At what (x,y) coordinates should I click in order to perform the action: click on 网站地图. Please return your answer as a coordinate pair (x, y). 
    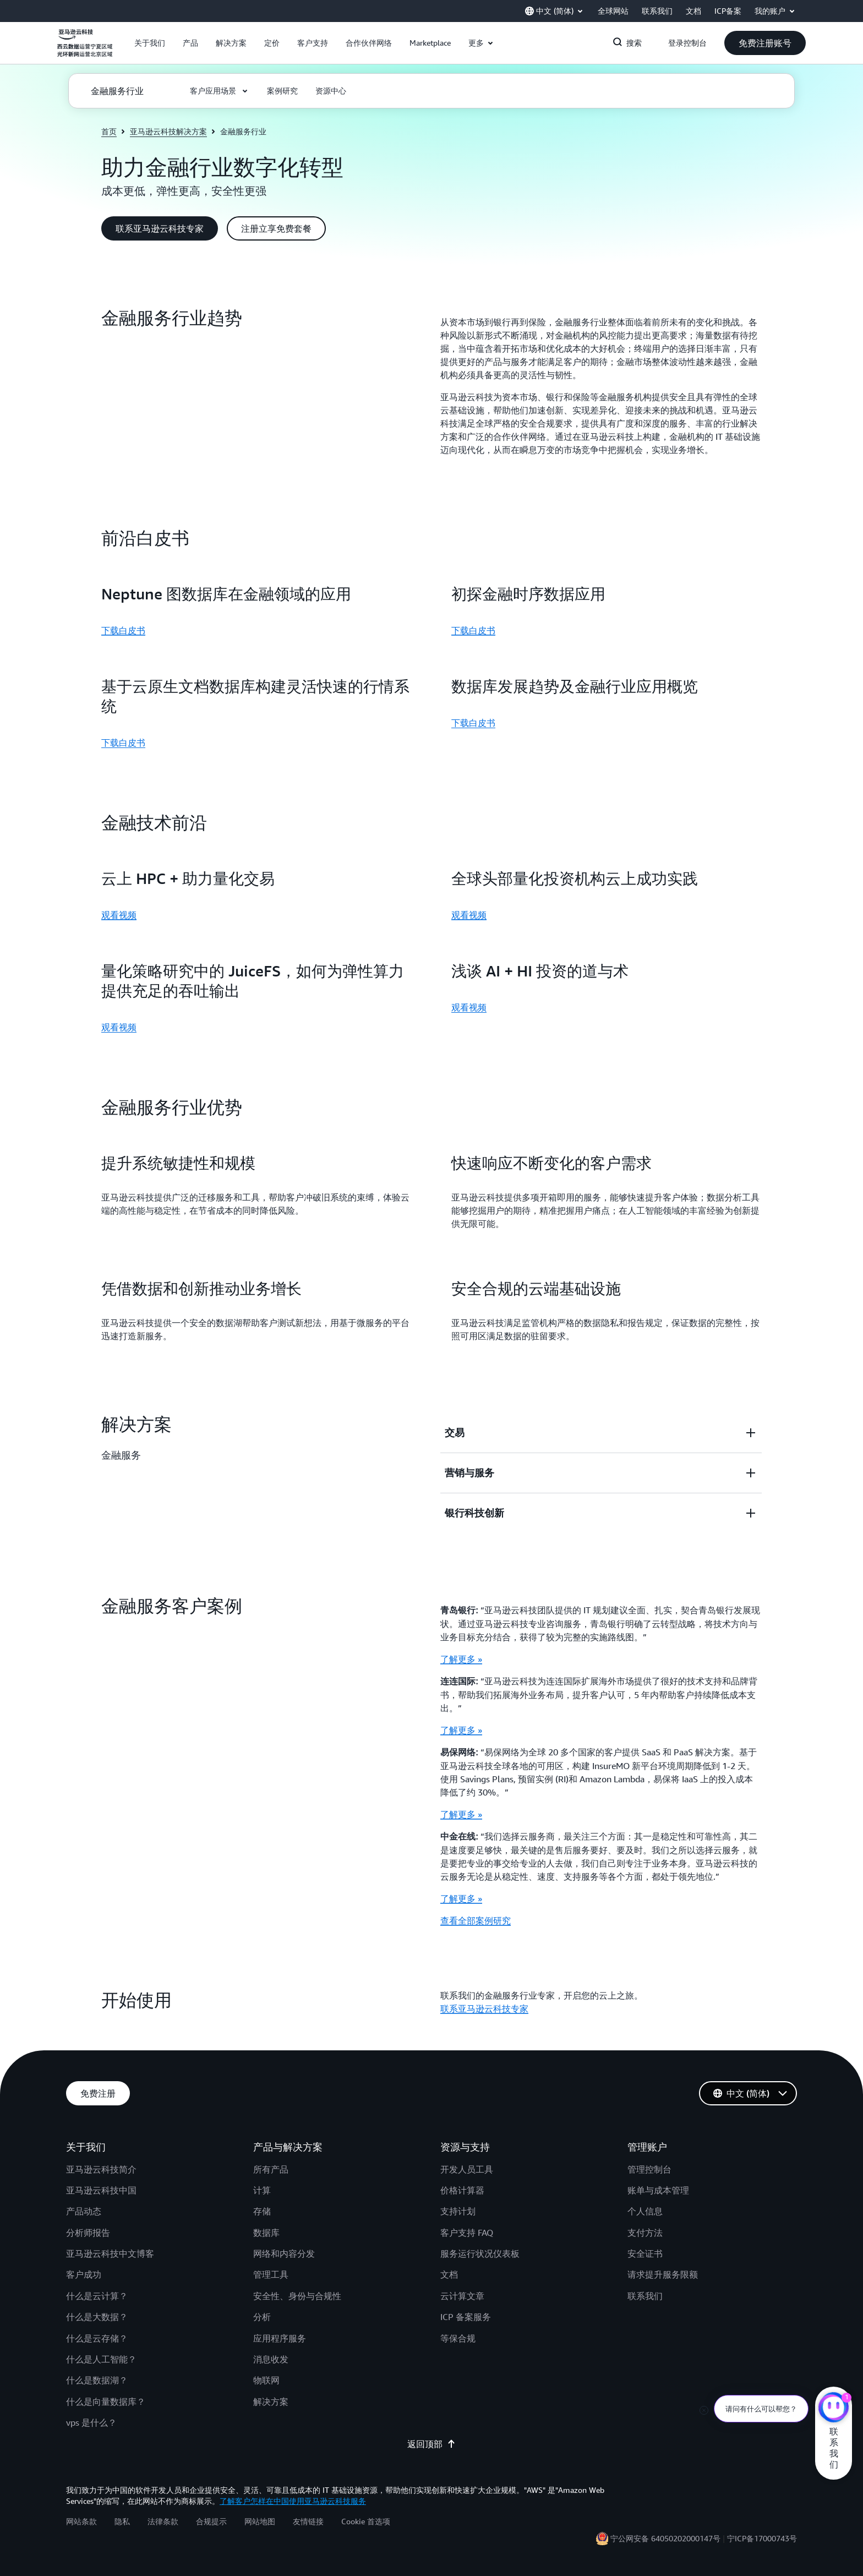
    Looking at the image, I should click on (259, 2521).